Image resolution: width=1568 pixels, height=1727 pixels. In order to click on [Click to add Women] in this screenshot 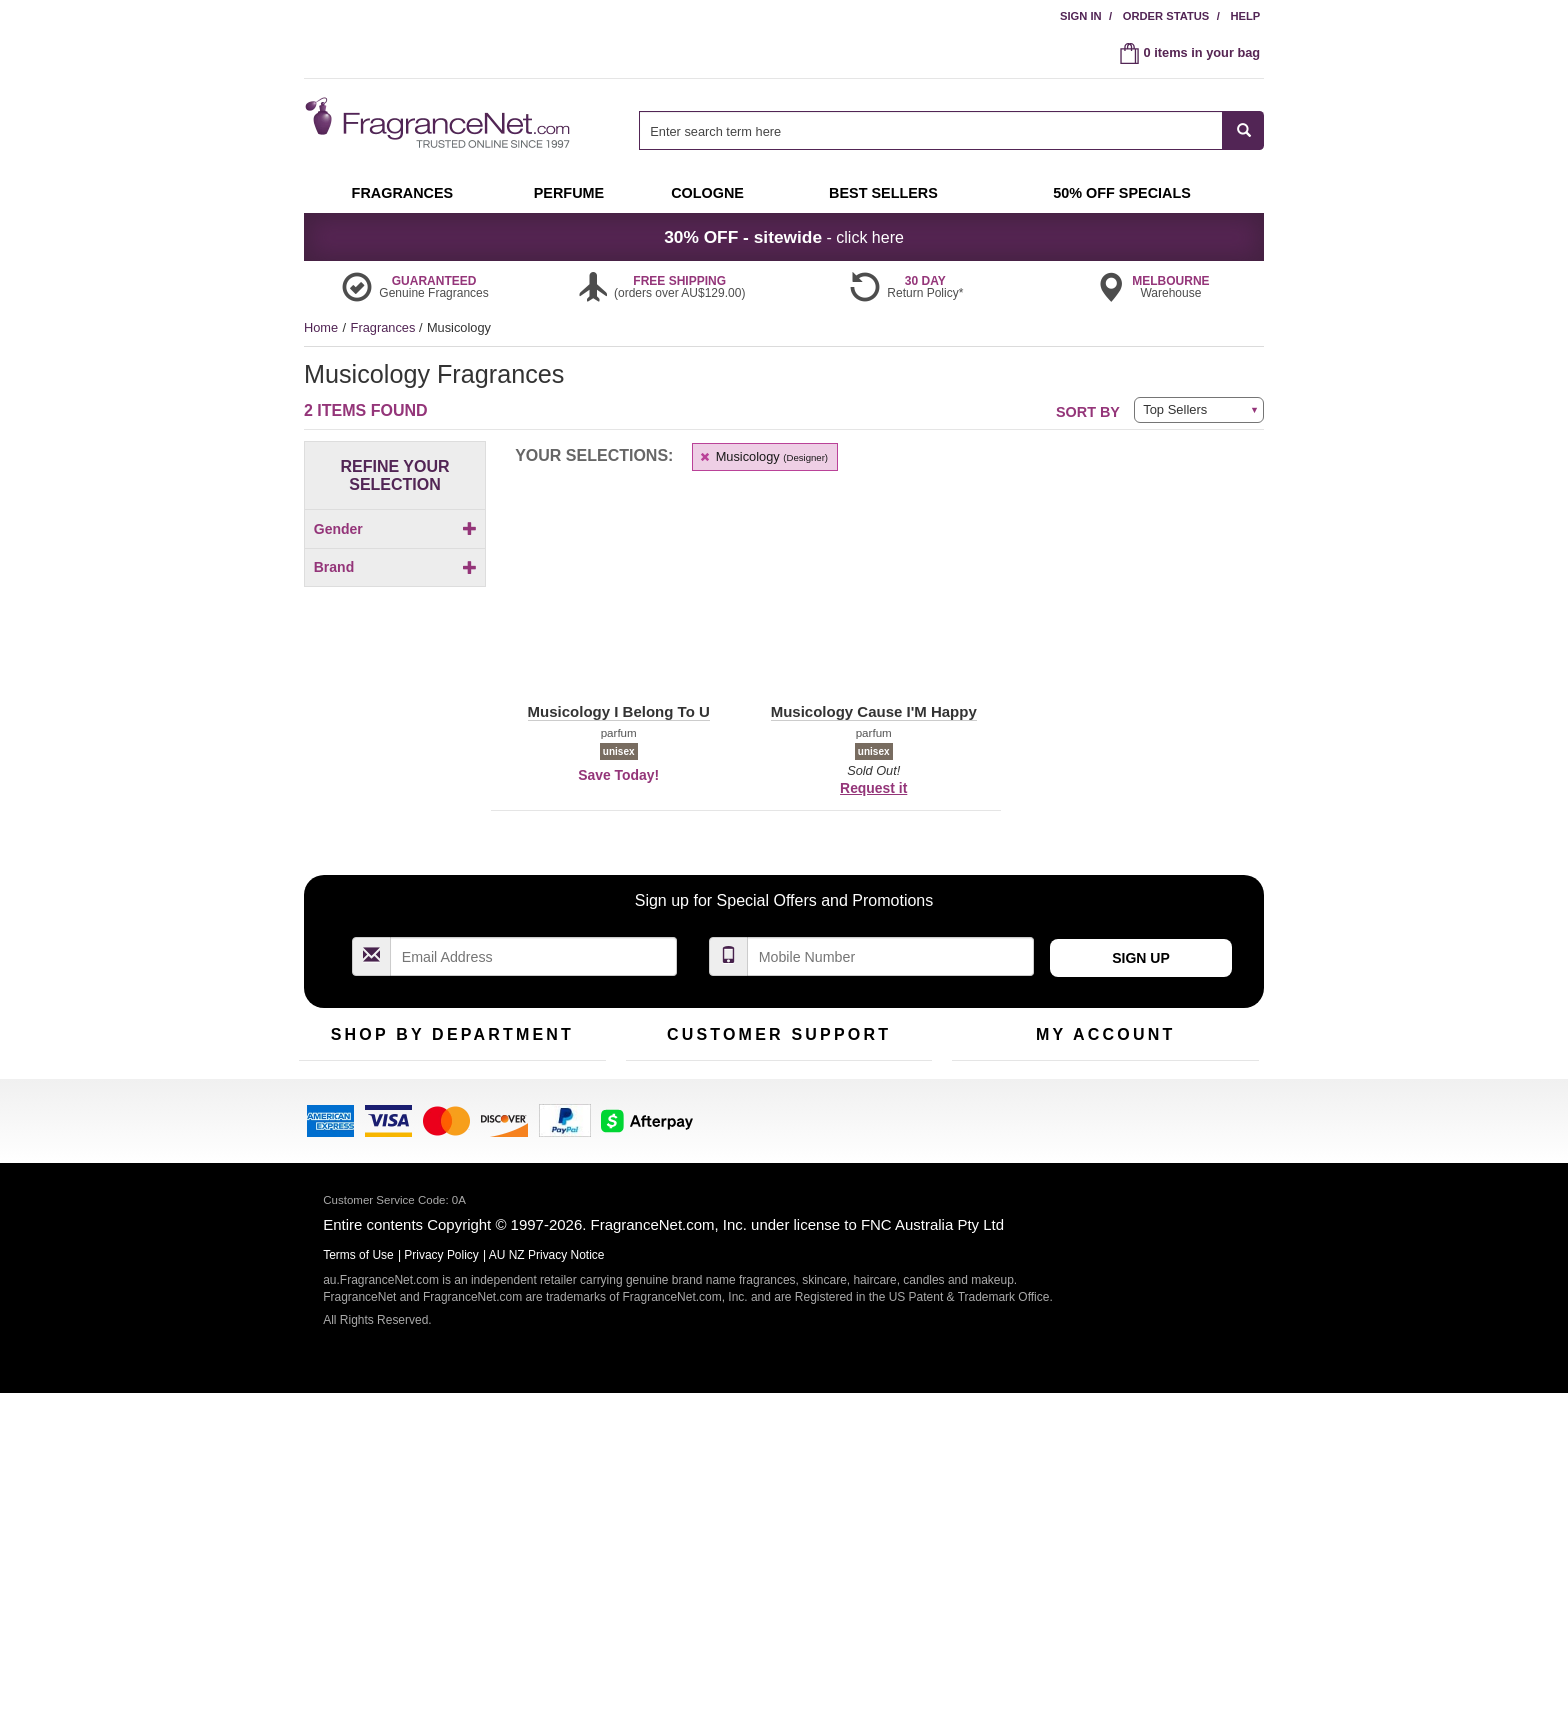, I will do `click(395, 605)`.